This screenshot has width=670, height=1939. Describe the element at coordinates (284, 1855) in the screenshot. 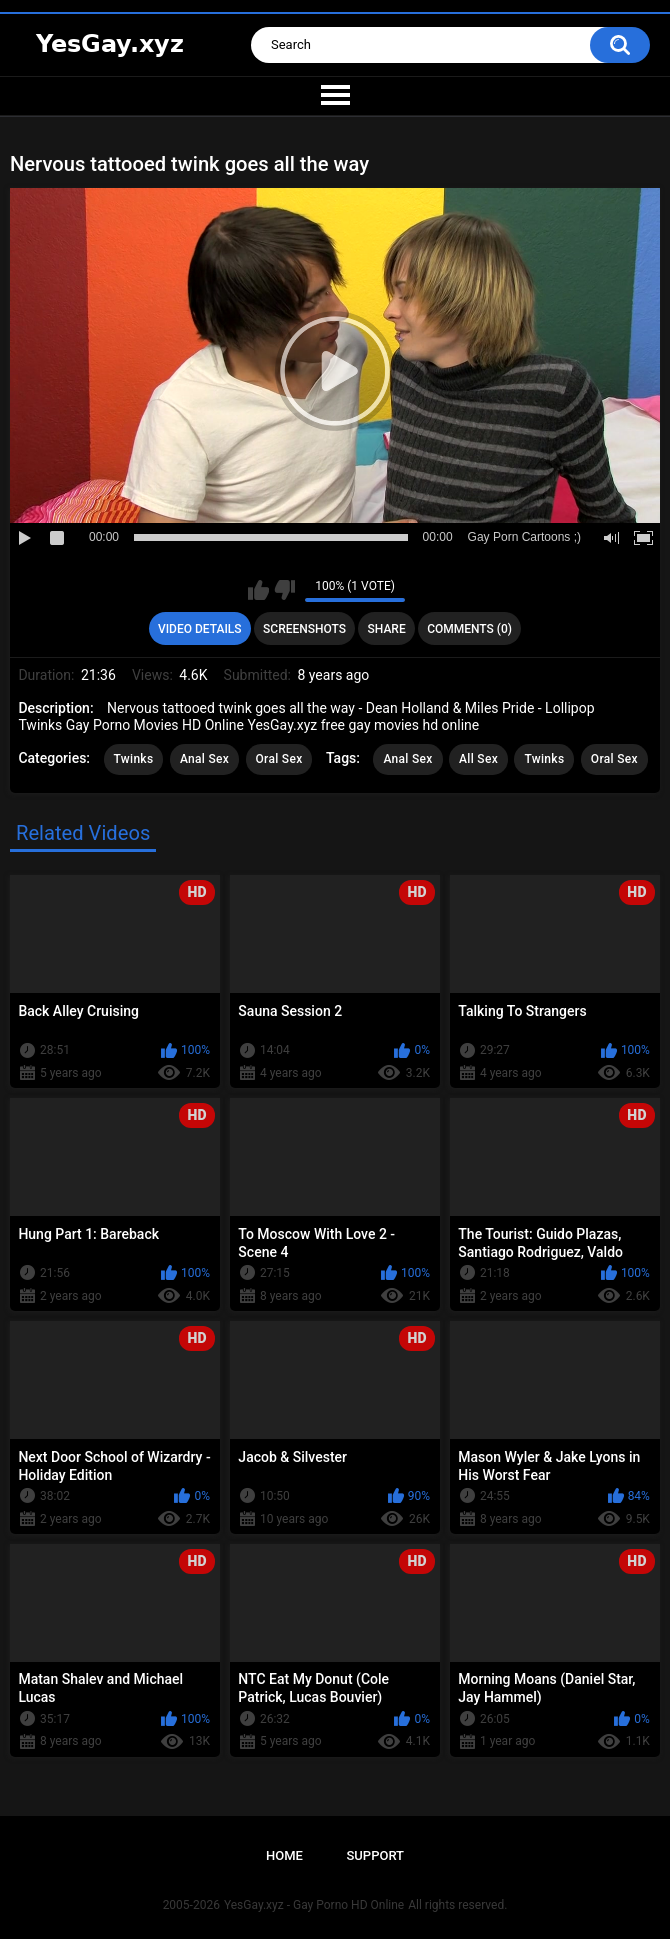

I see `Home` at that location.